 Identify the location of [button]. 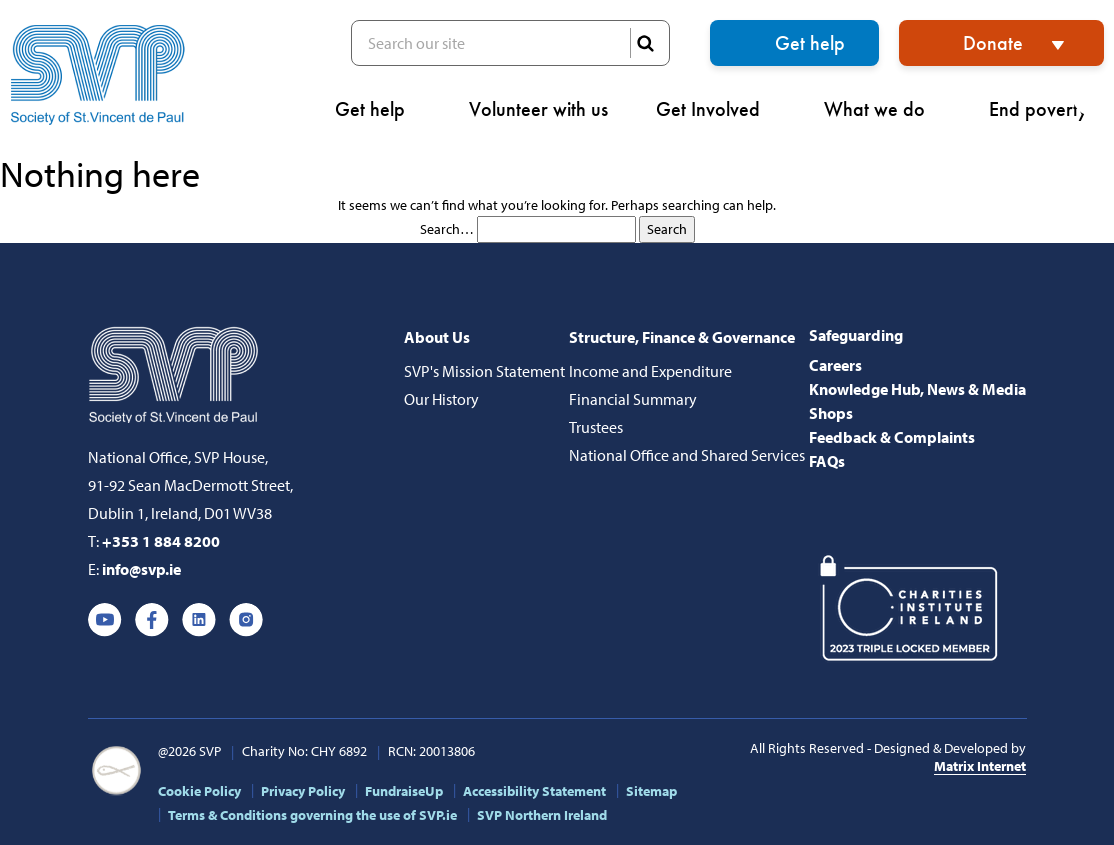
(1093, 95).